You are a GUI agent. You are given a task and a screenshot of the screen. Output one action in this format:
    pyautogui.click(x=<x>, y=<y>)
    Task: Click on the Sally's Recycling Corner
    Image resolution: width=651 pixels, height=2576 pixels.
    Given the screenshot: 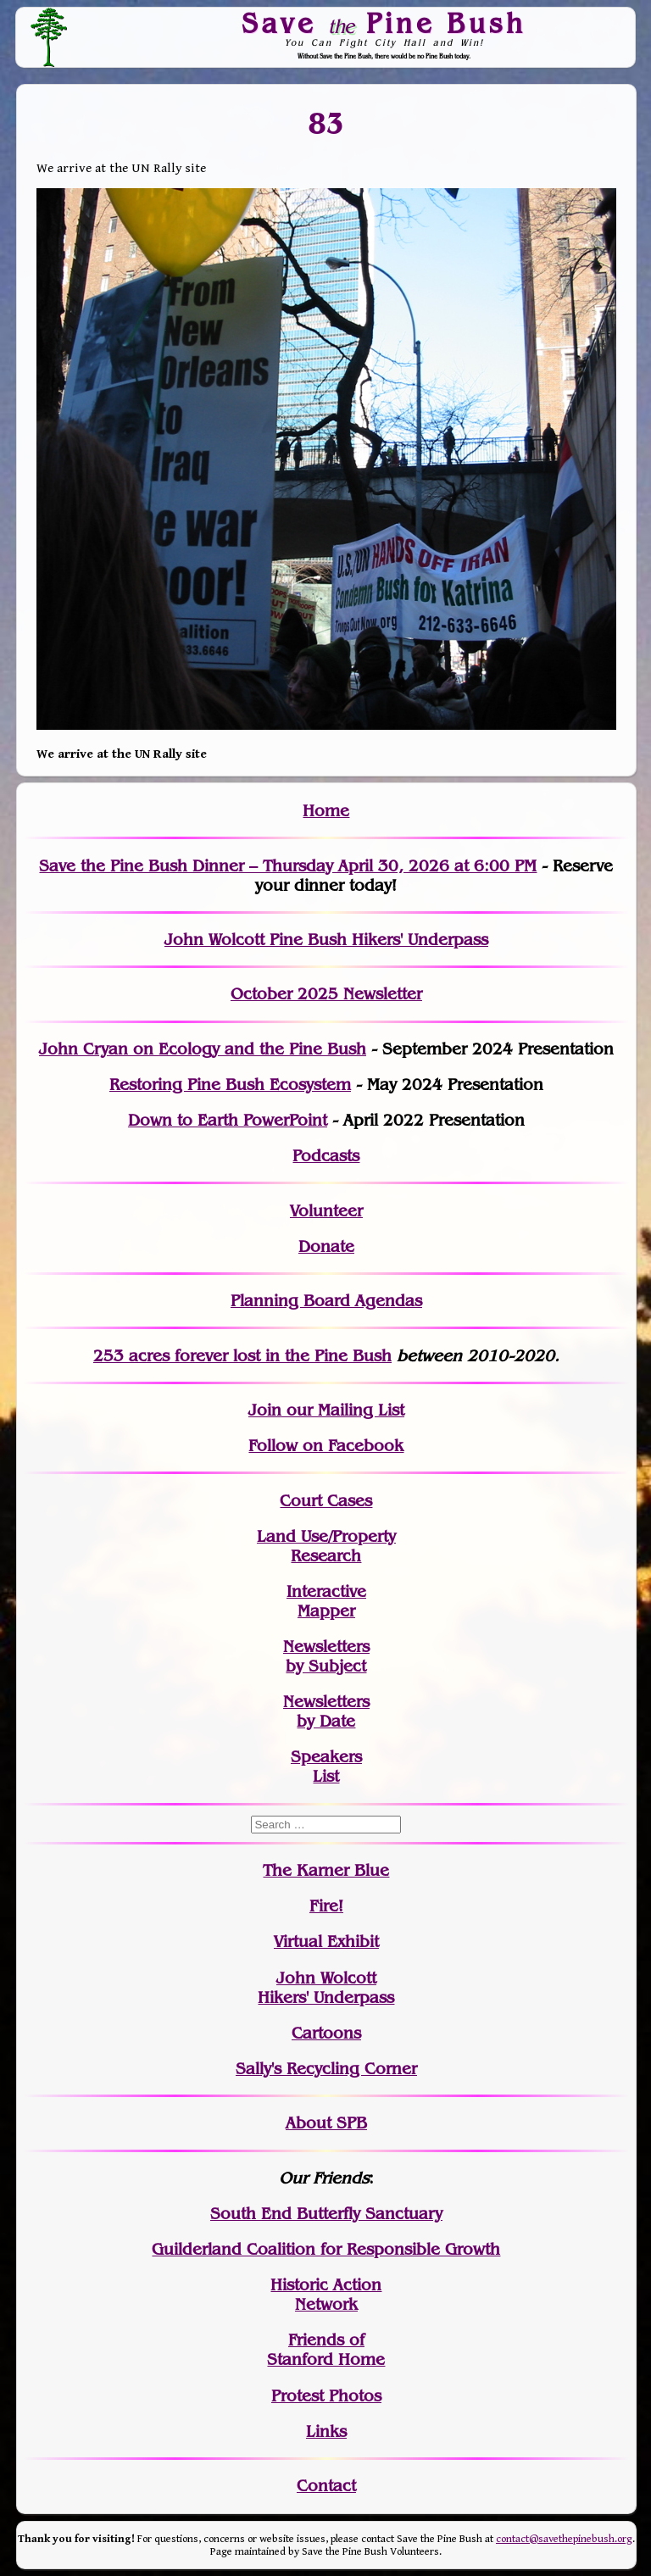 What is the action you would take?
    pyautogui.click(x=326, y=2068)
    